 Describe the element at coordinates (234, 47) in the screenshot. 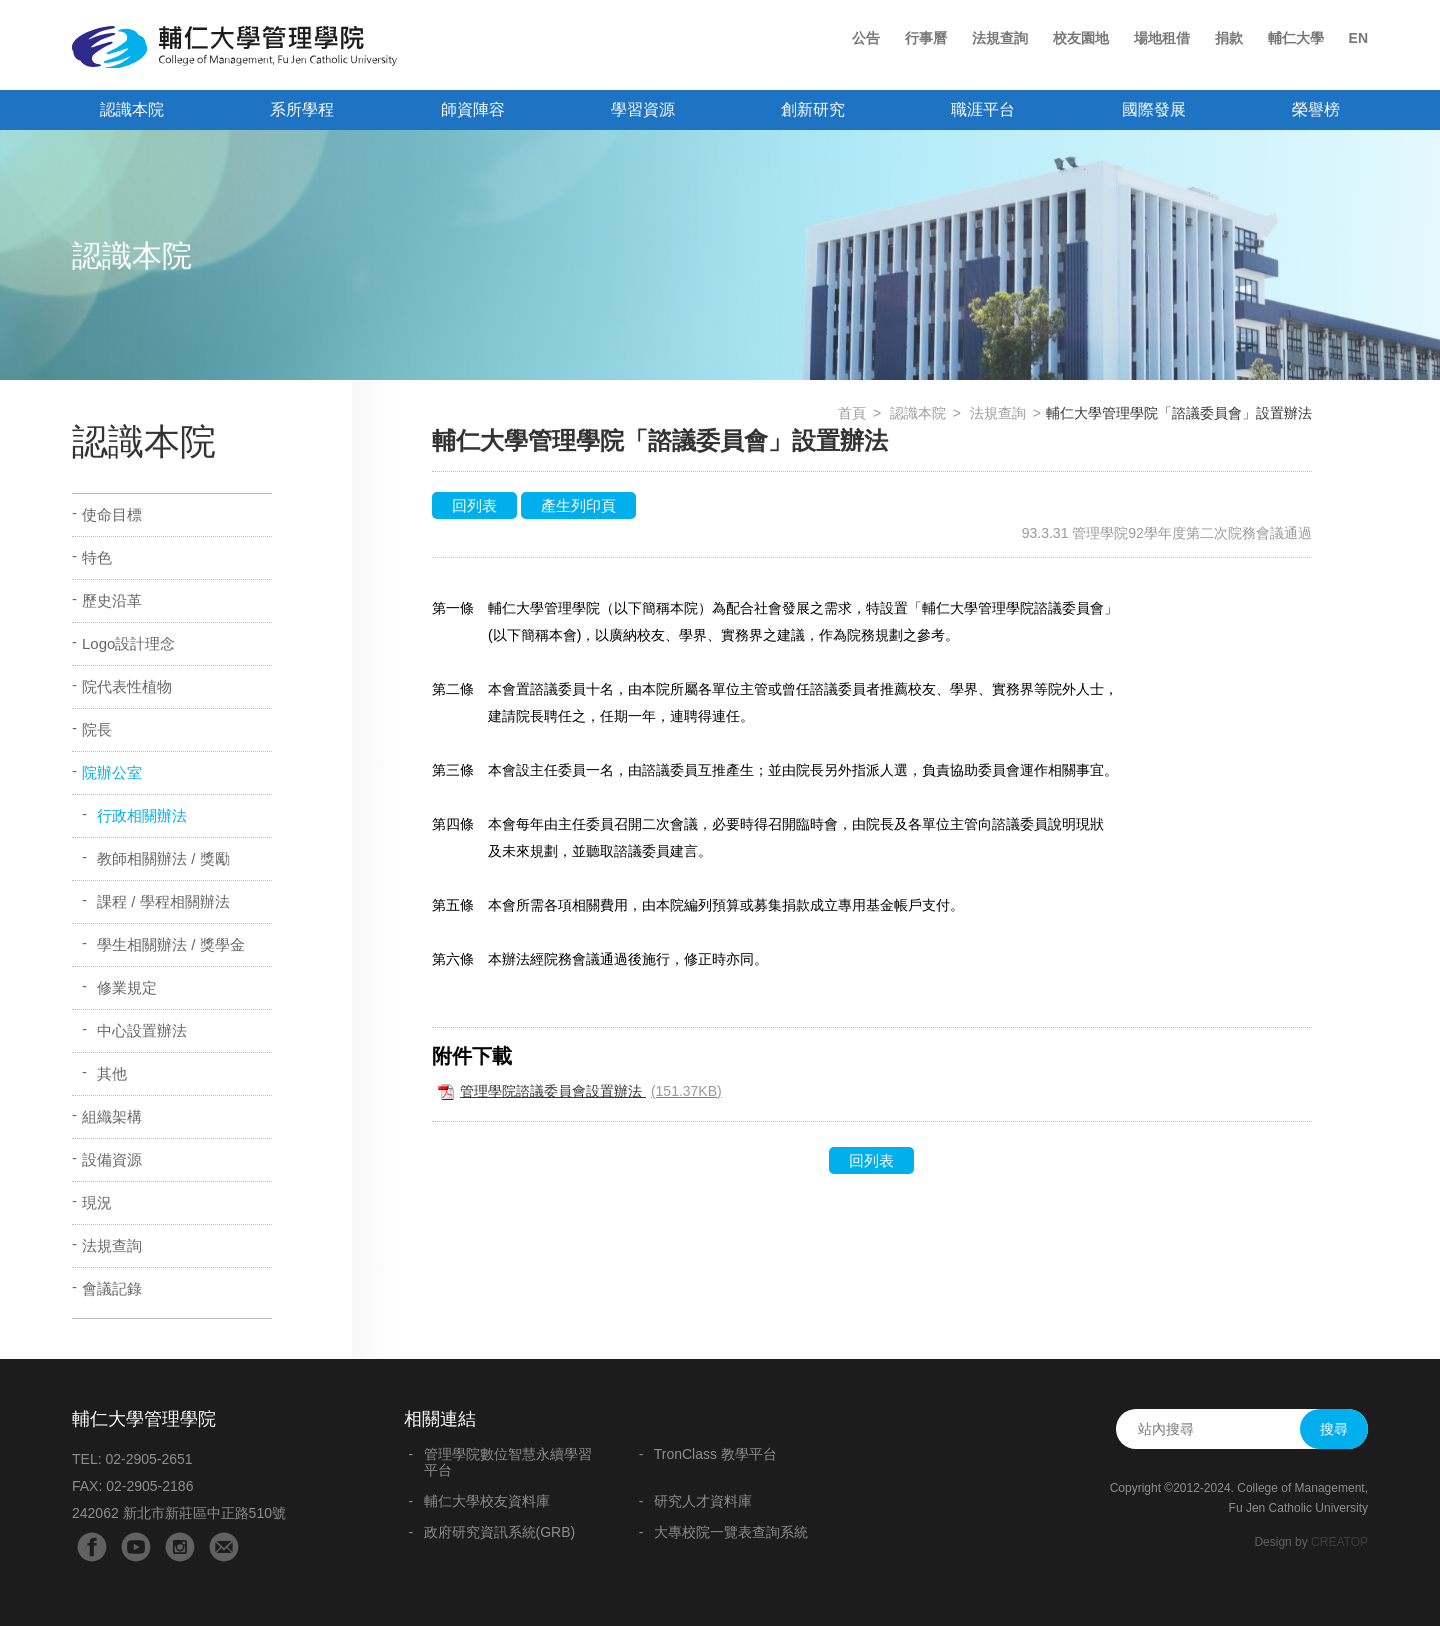

I see `輔仁大學管理學院` at that location.